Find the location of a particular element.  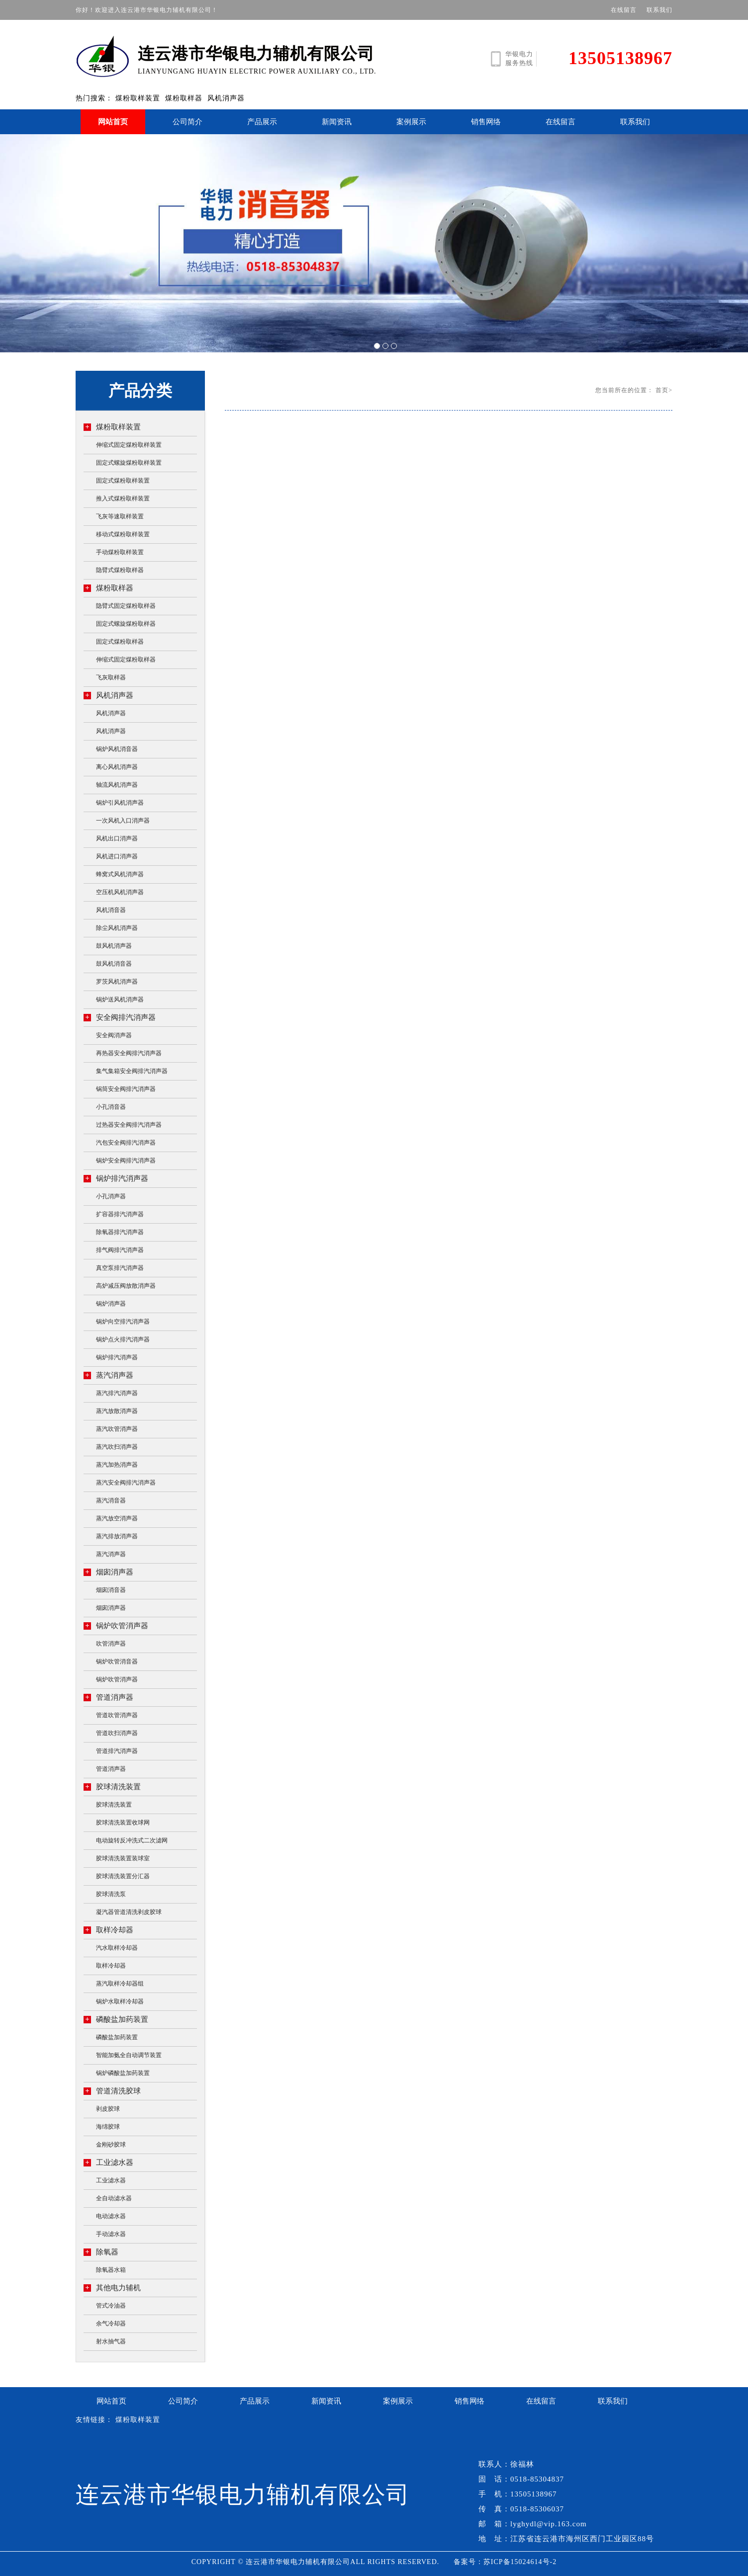

飞灰等速取样装置 is located at coordinates (120, 516).